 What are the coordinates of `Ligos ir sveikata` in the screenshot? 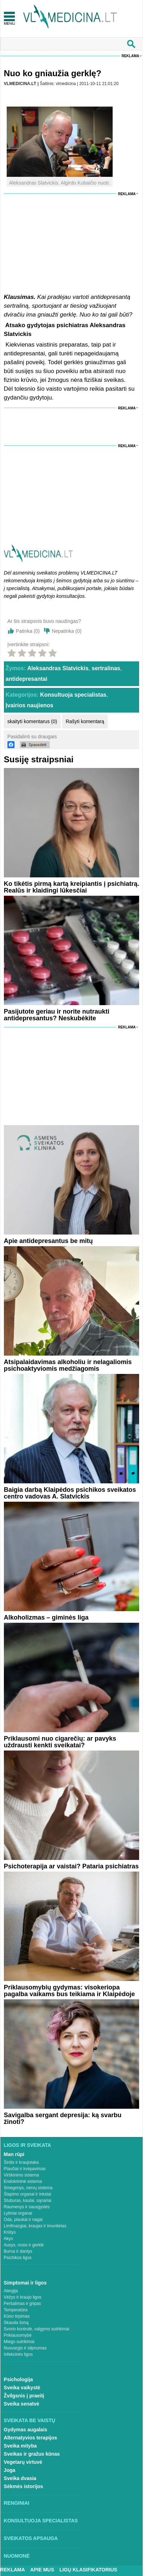 It's located at (27, 2145).